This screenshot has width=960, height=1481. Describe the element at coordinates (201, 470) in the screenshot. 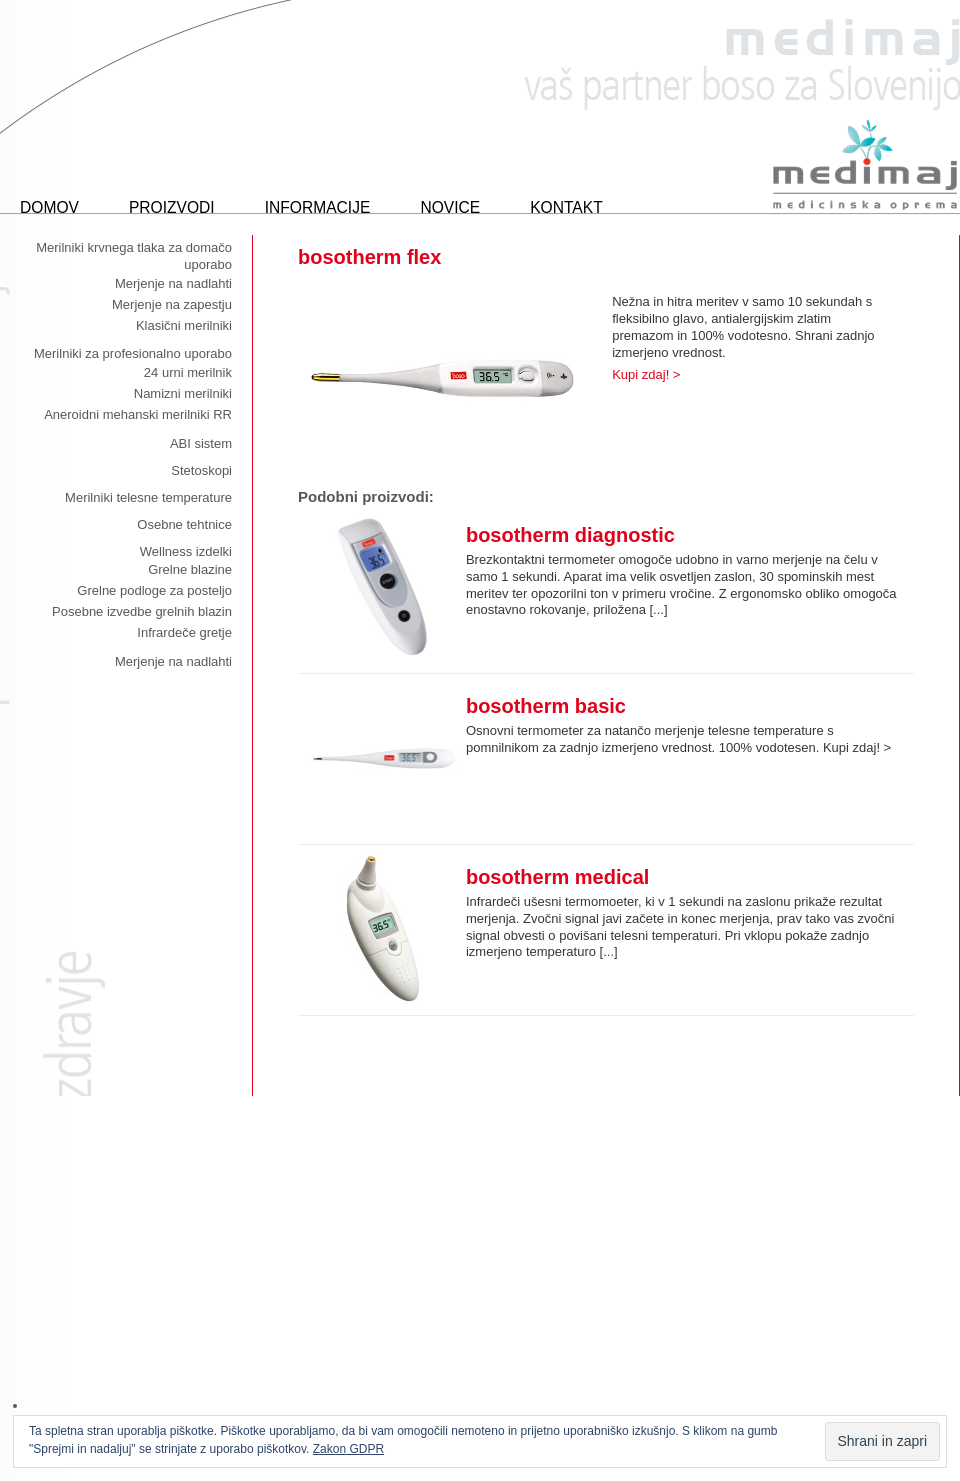

I see `Stetoskopi` at that location.